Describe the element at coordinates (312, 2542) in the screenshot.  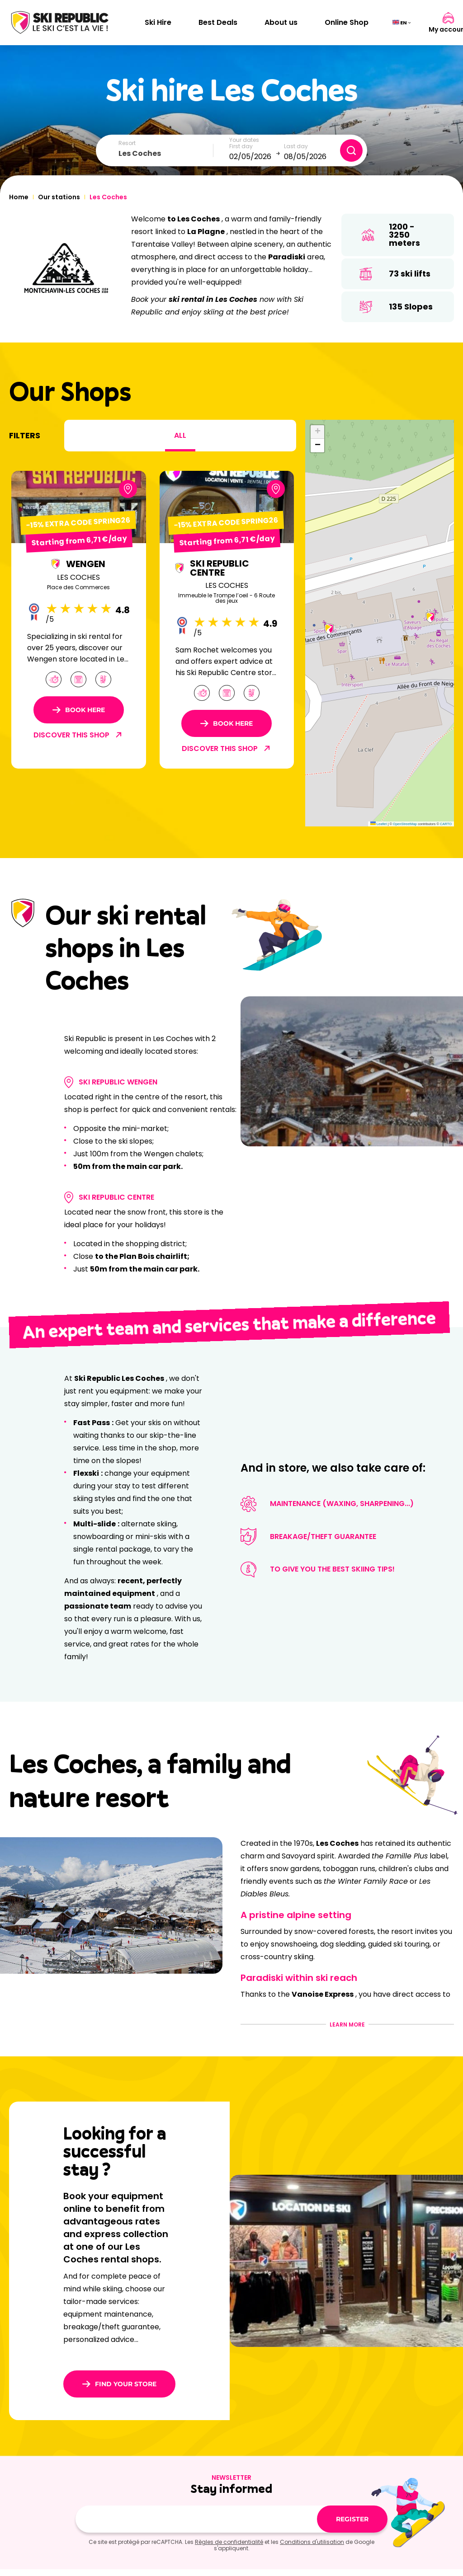
I see `Conditions d'utilisation` at that location.